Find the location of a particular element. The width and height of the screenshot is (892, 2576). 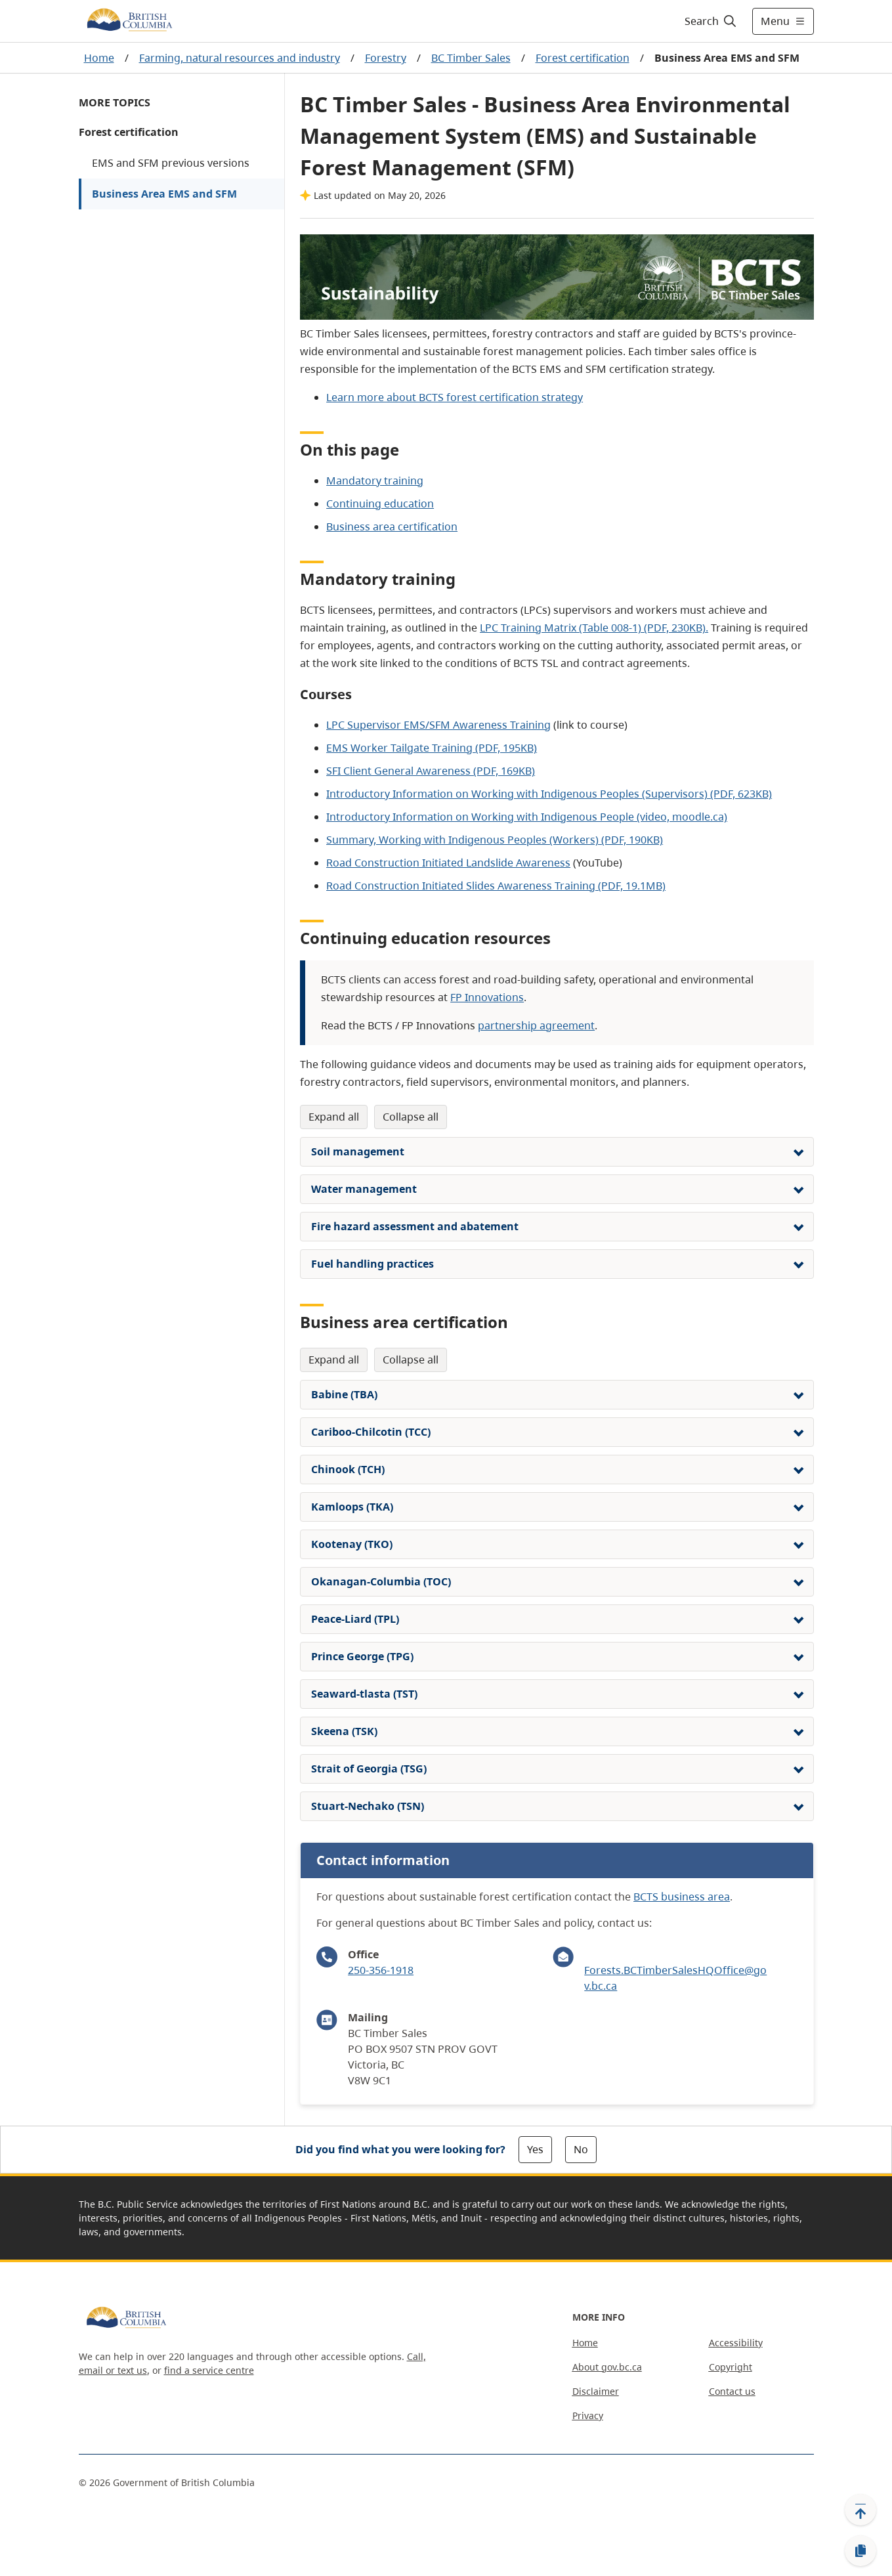

250-356-1918 is located at coordinates (381, 1970).